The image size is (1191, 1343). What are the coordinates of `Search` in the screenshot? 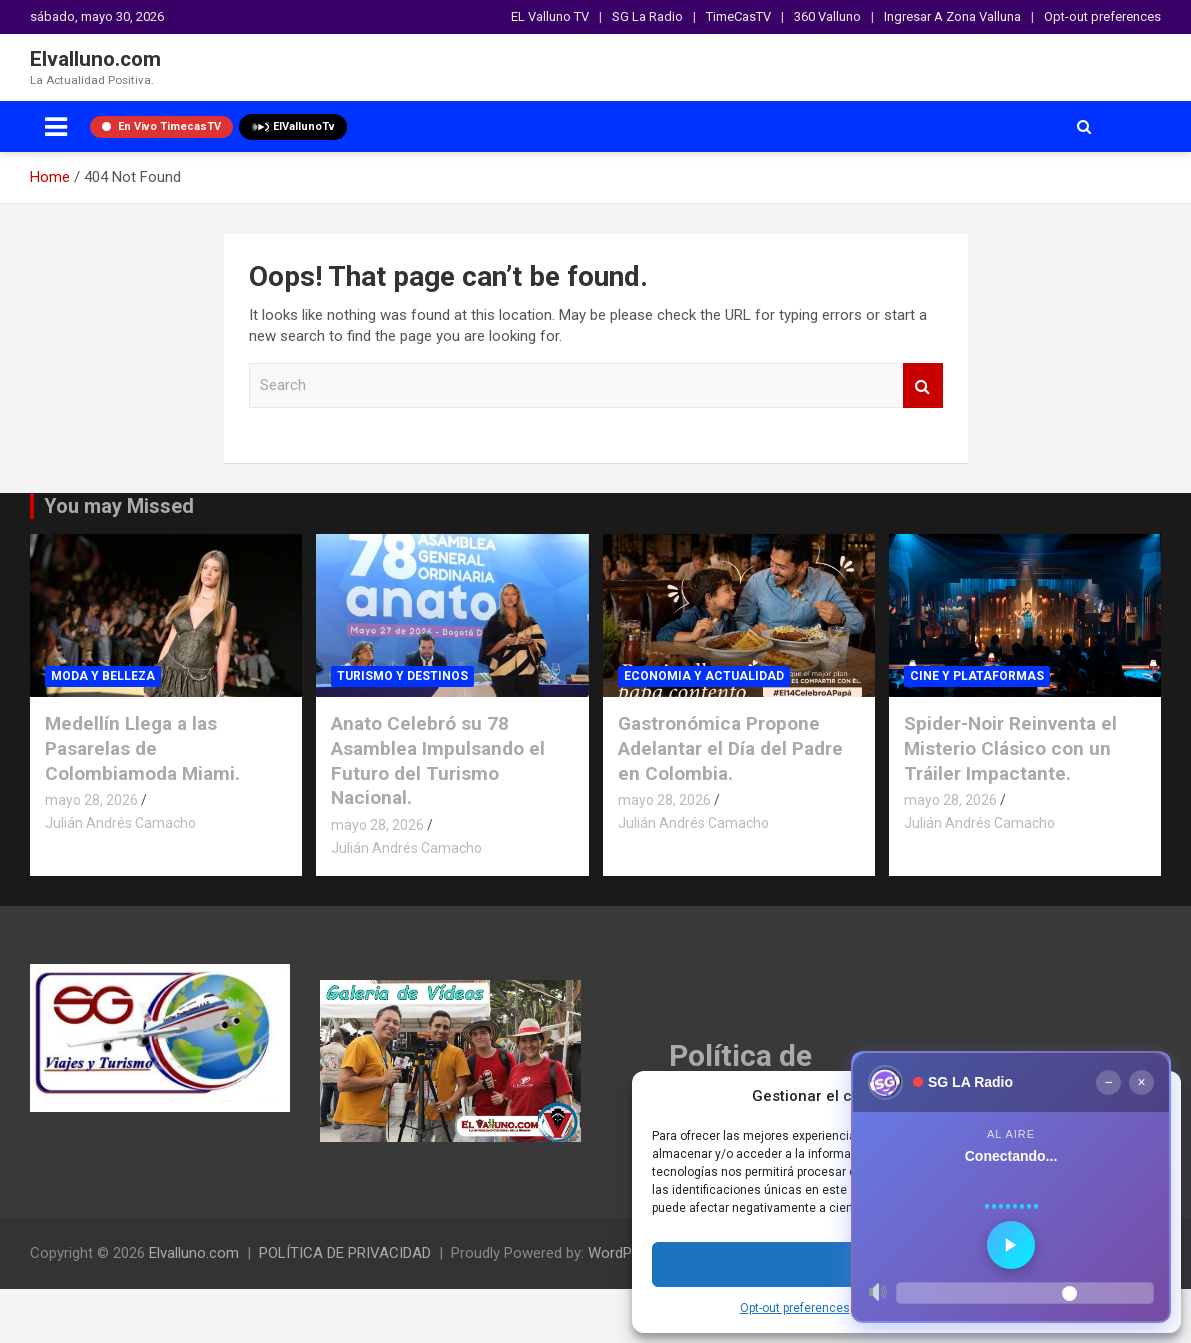 It's located at (923, 385).